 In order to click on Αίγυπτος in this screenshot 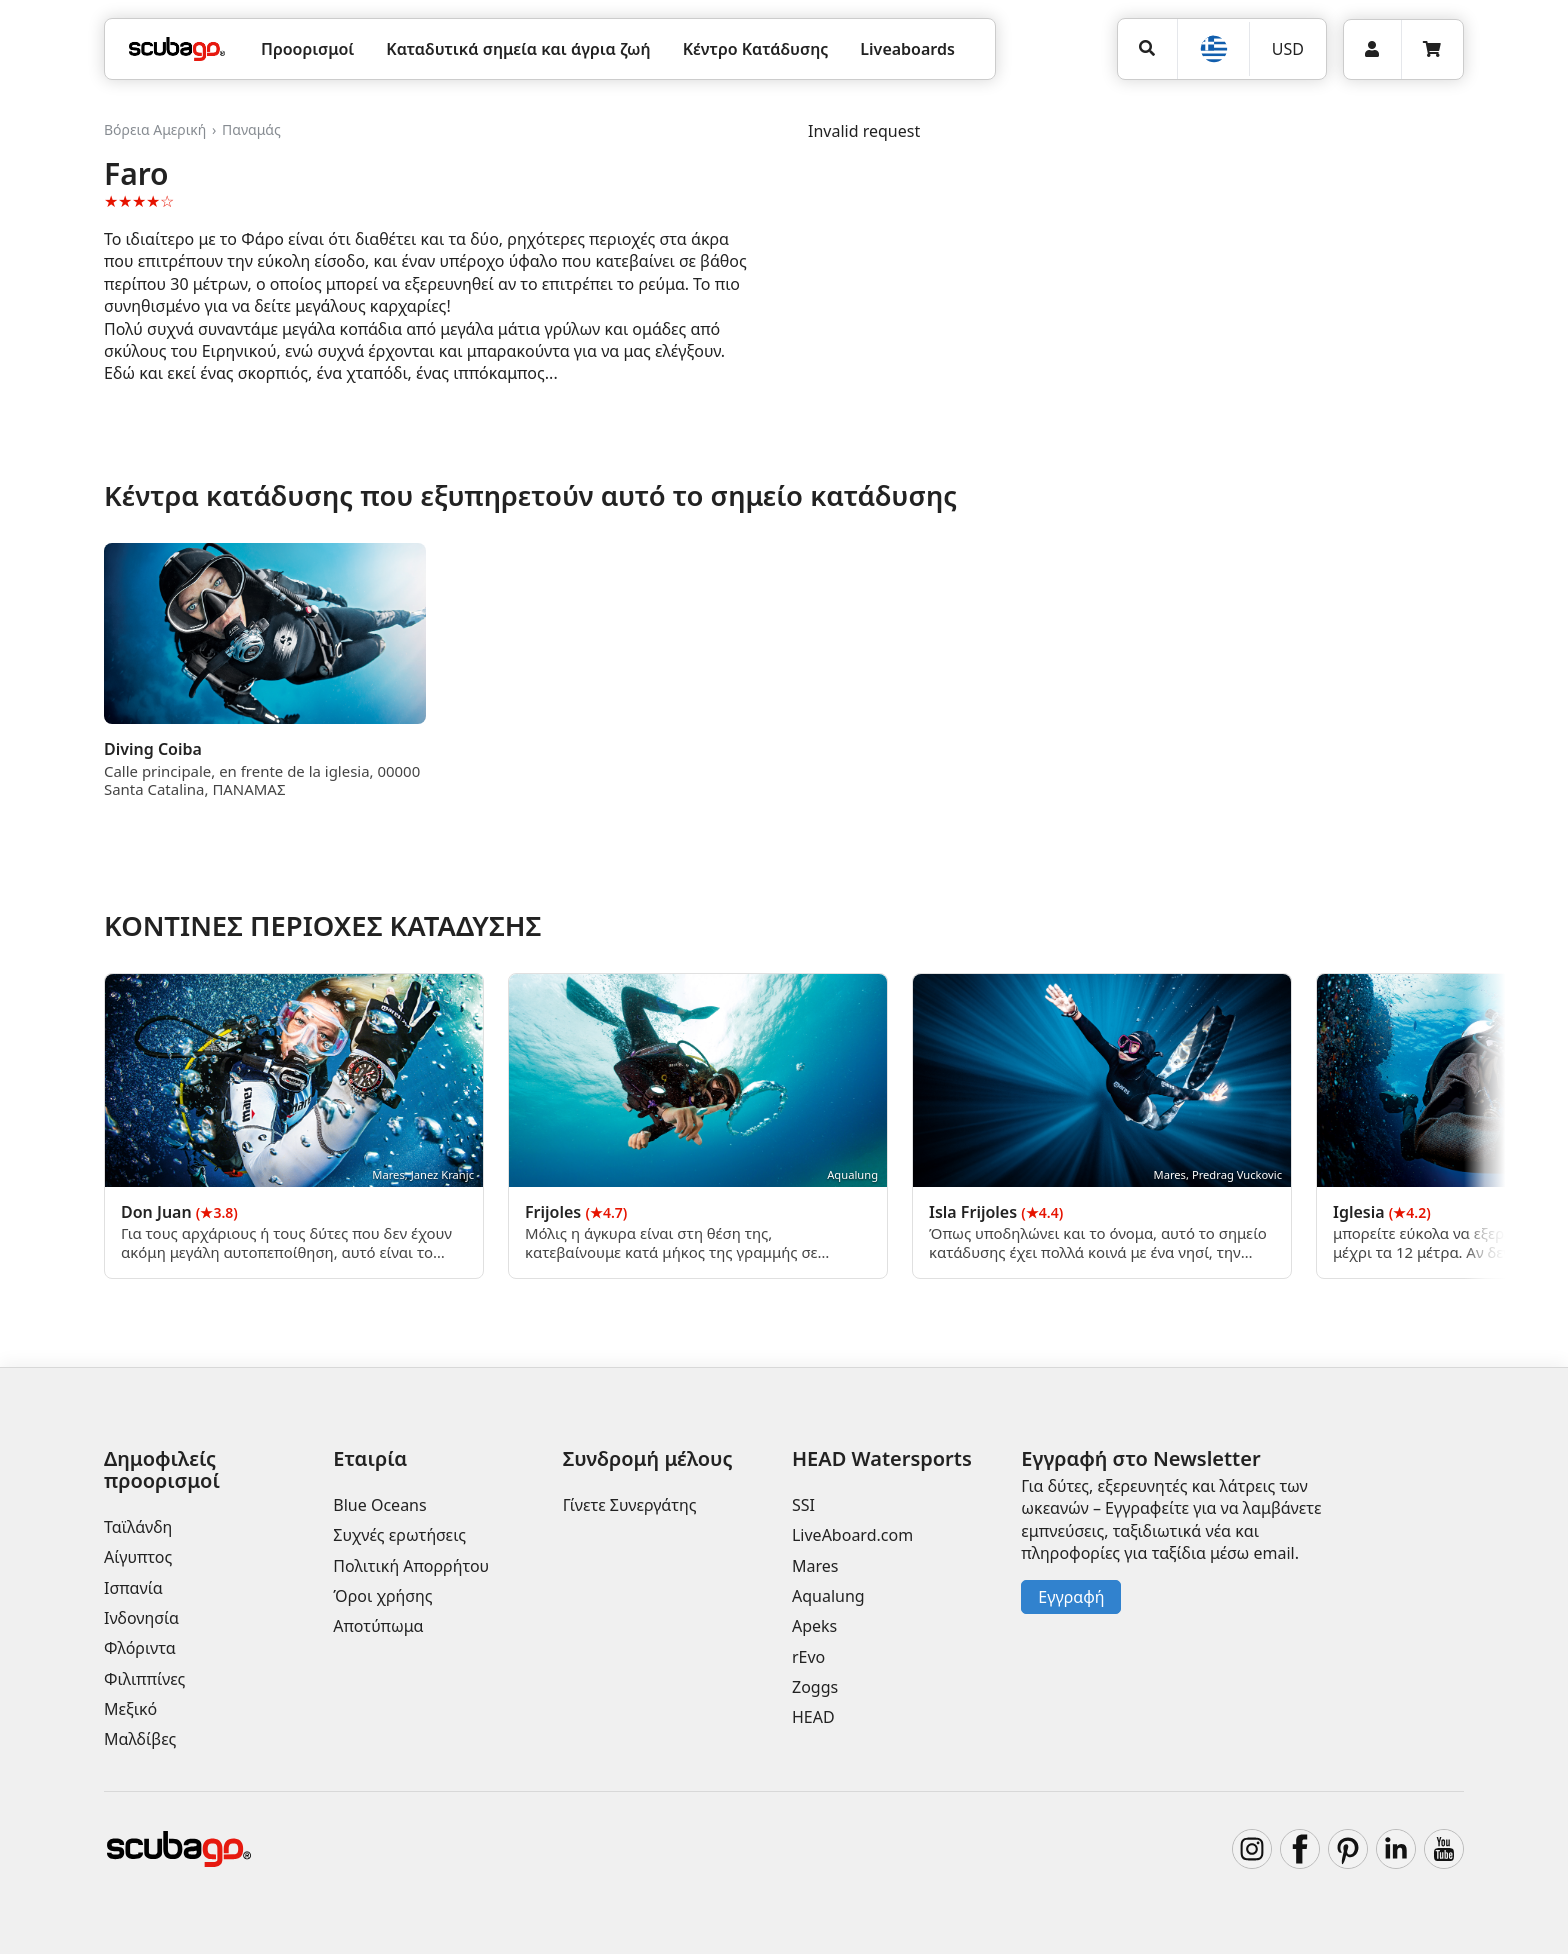, I will do `click(138, 1557)`.